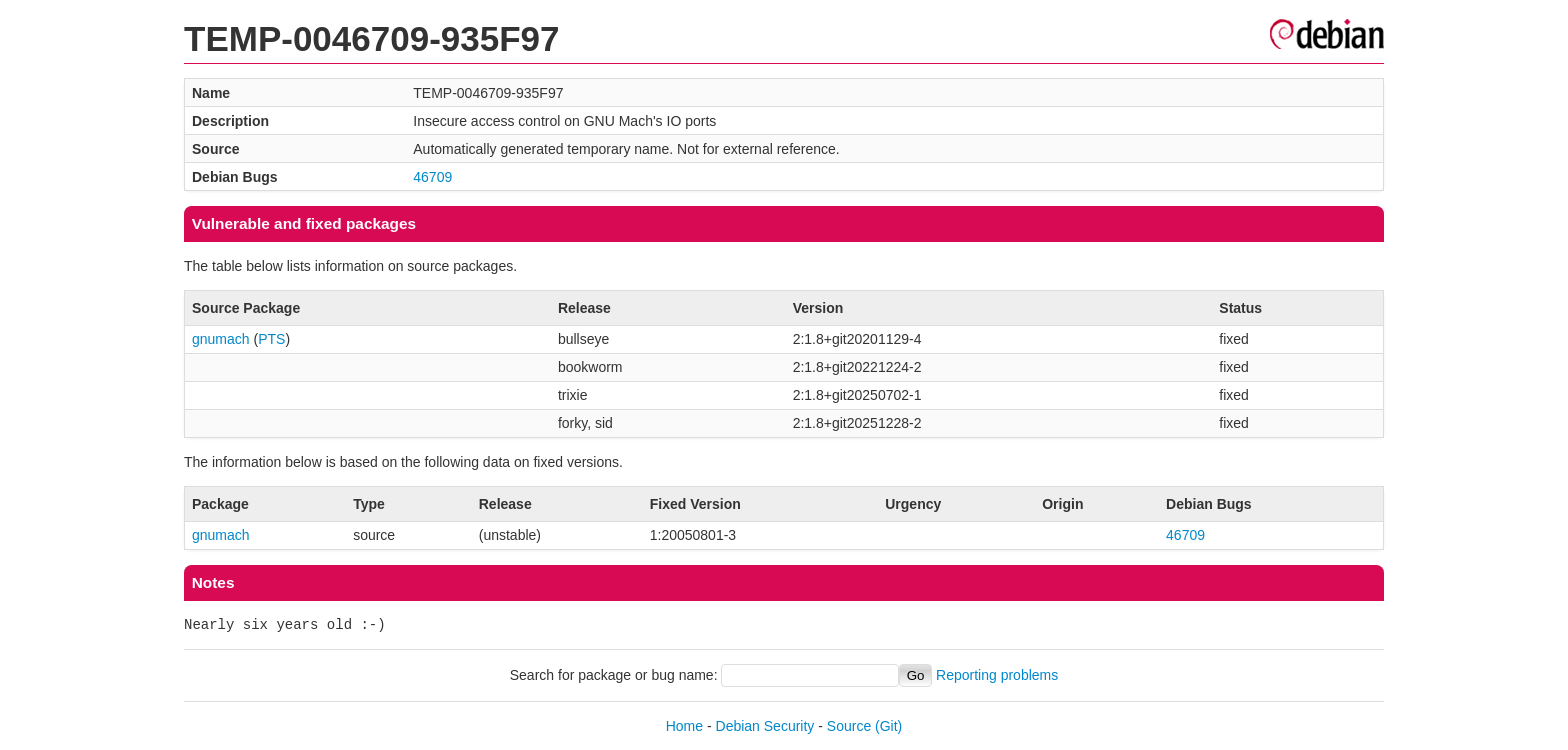 Image resolution: width=1568 pixels, height=750 pixels. Describe the element at coordinates (432, 177) in the screenshot. I see `46709` at that location.